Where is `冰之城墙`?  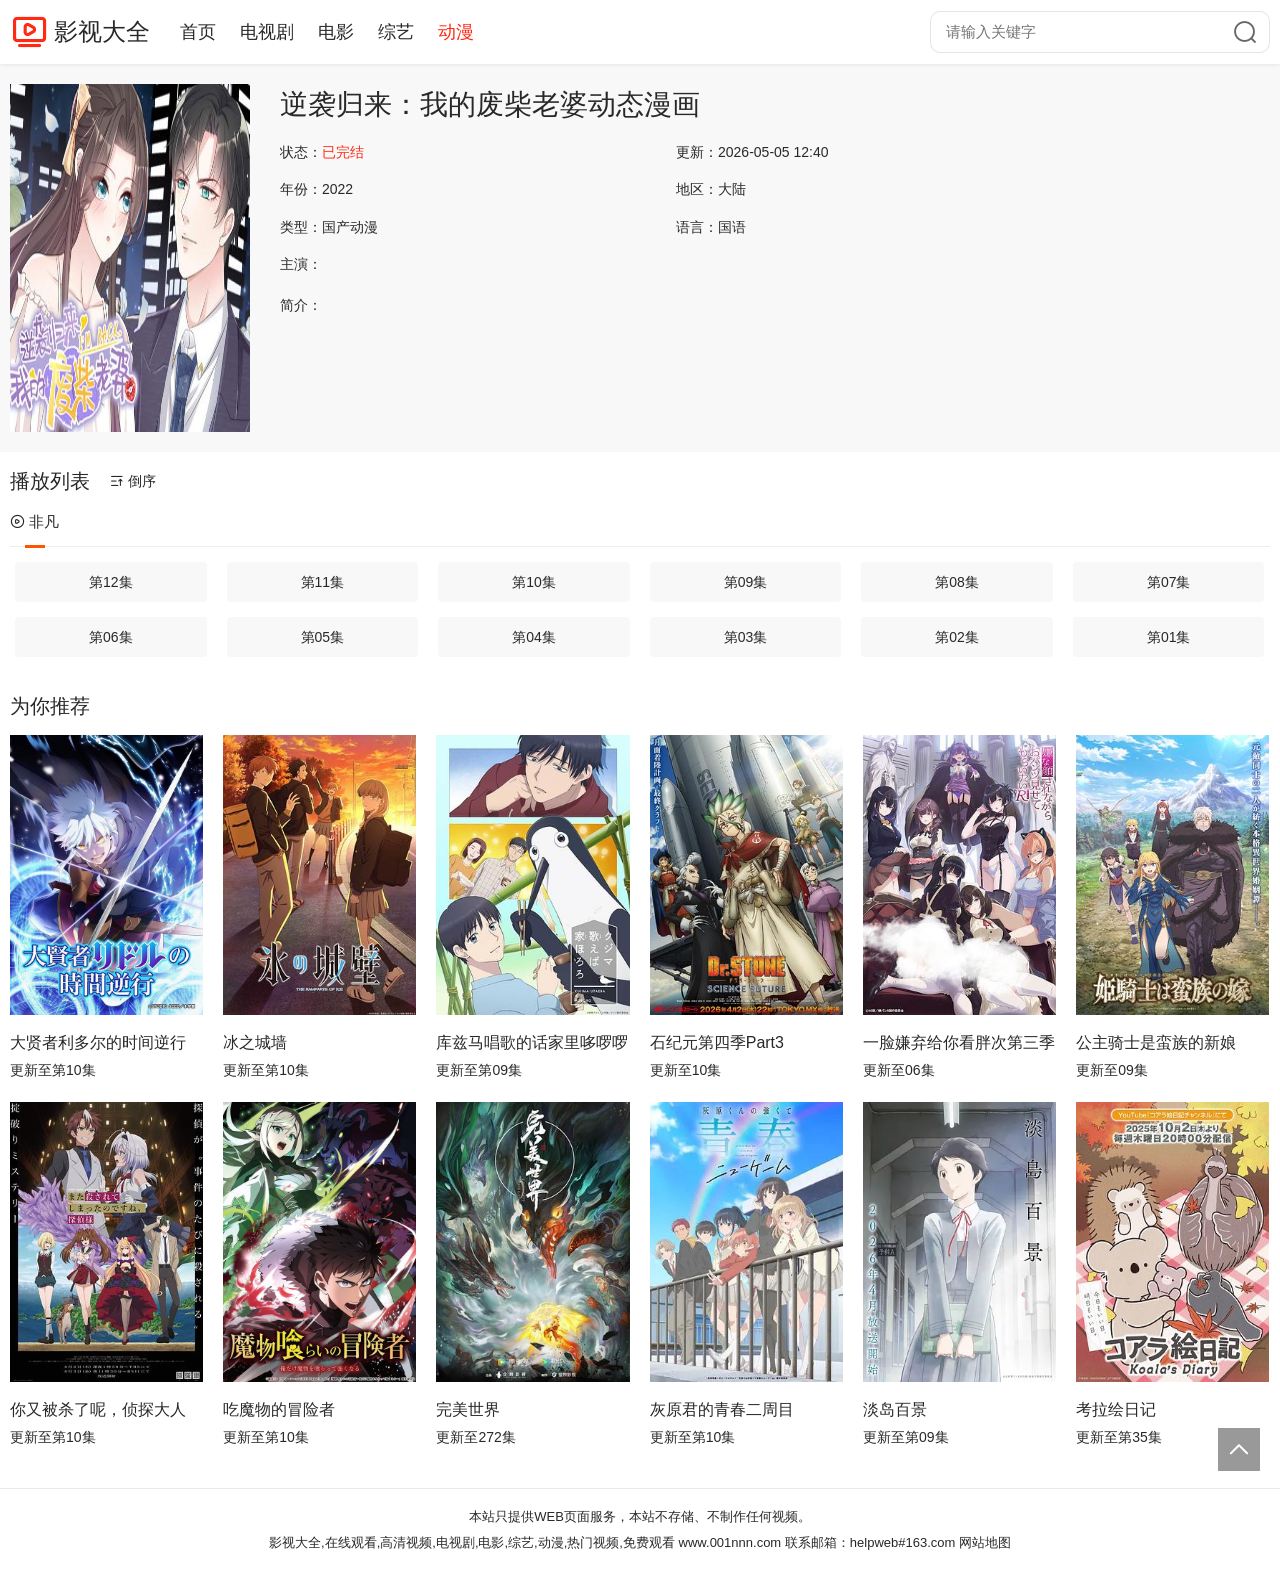 冰之城墙 is located at coordinates (255, 1042).